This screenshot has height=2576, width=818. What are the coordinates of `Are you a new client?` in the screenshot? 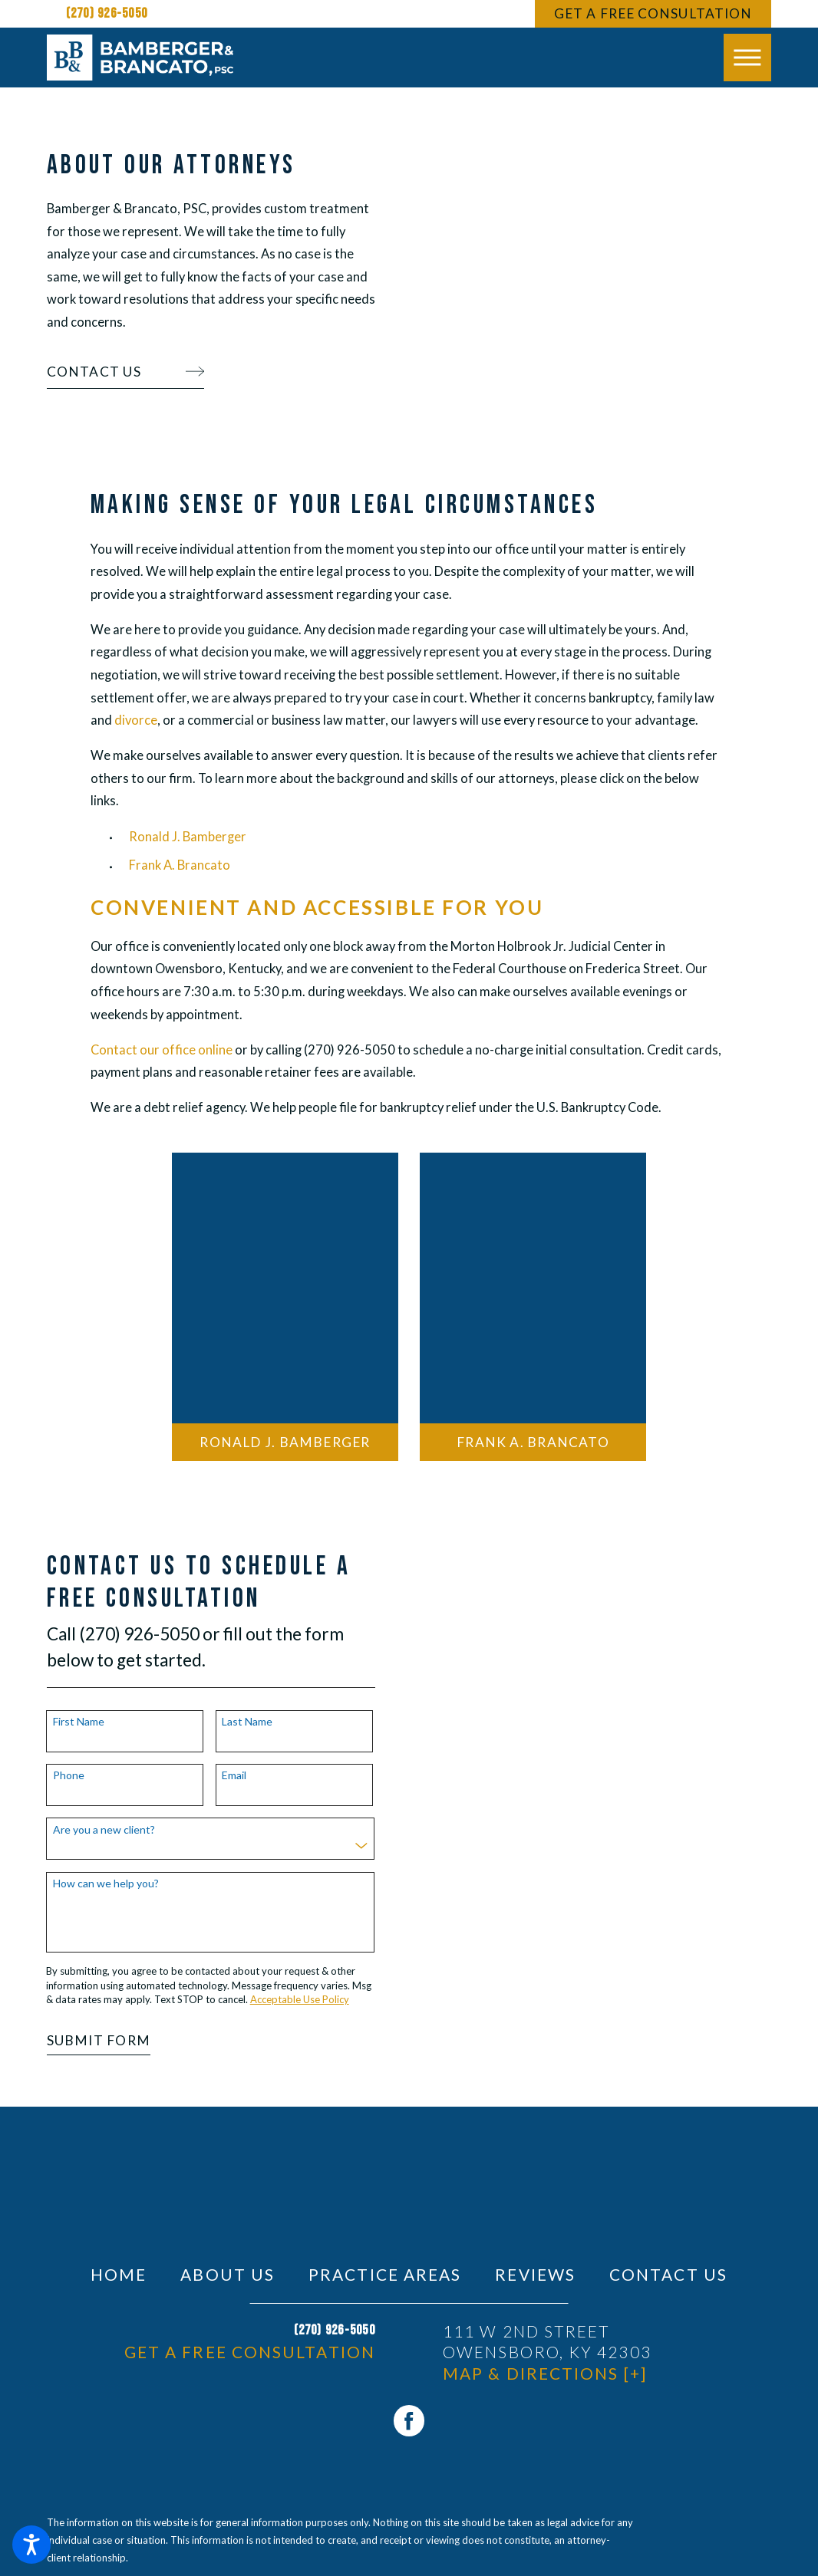 It's located at (80, 1830).